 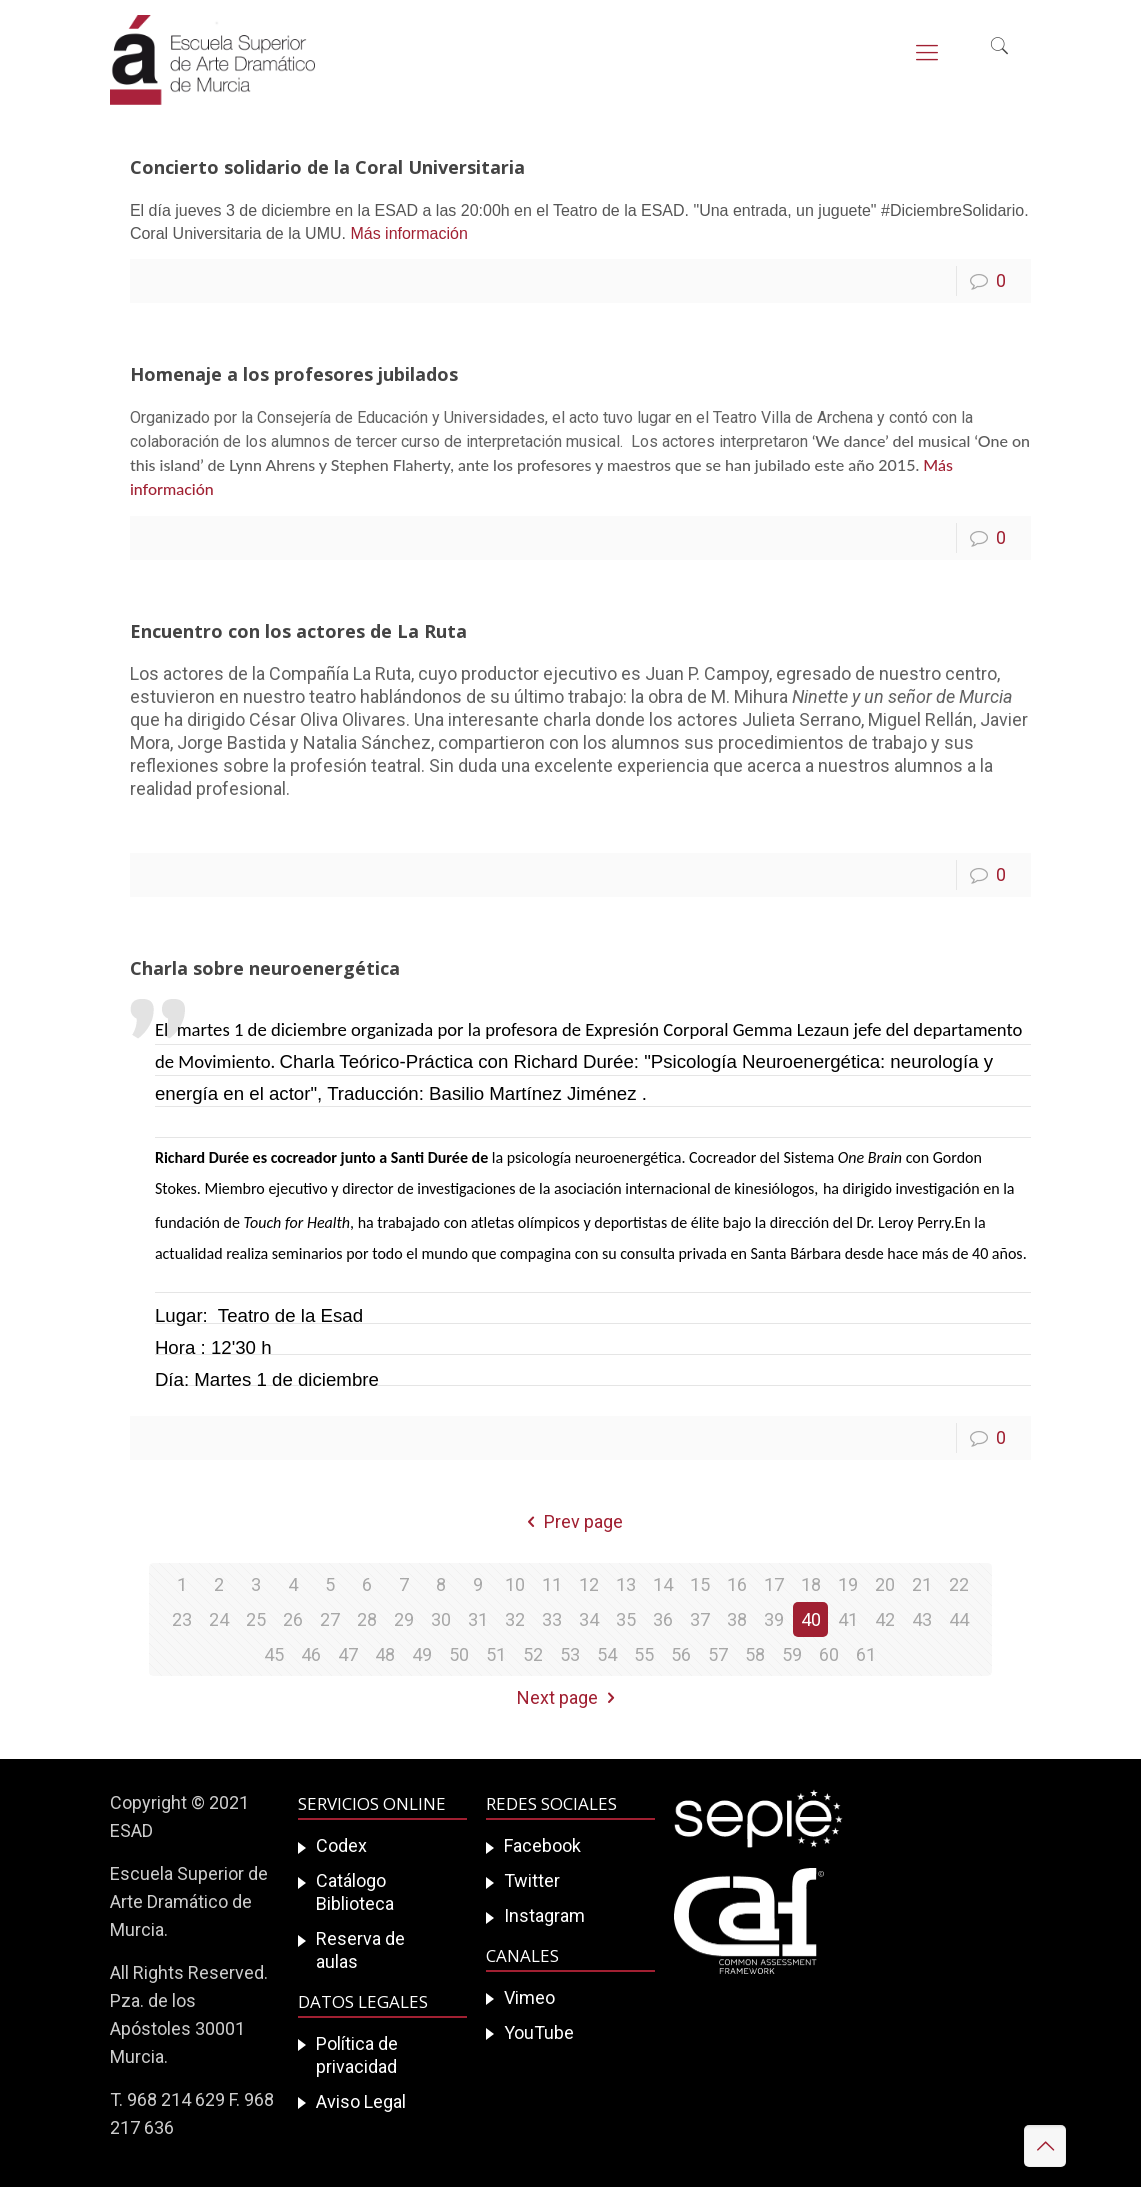 I want to click on 27, so click(x=330, y=1619).